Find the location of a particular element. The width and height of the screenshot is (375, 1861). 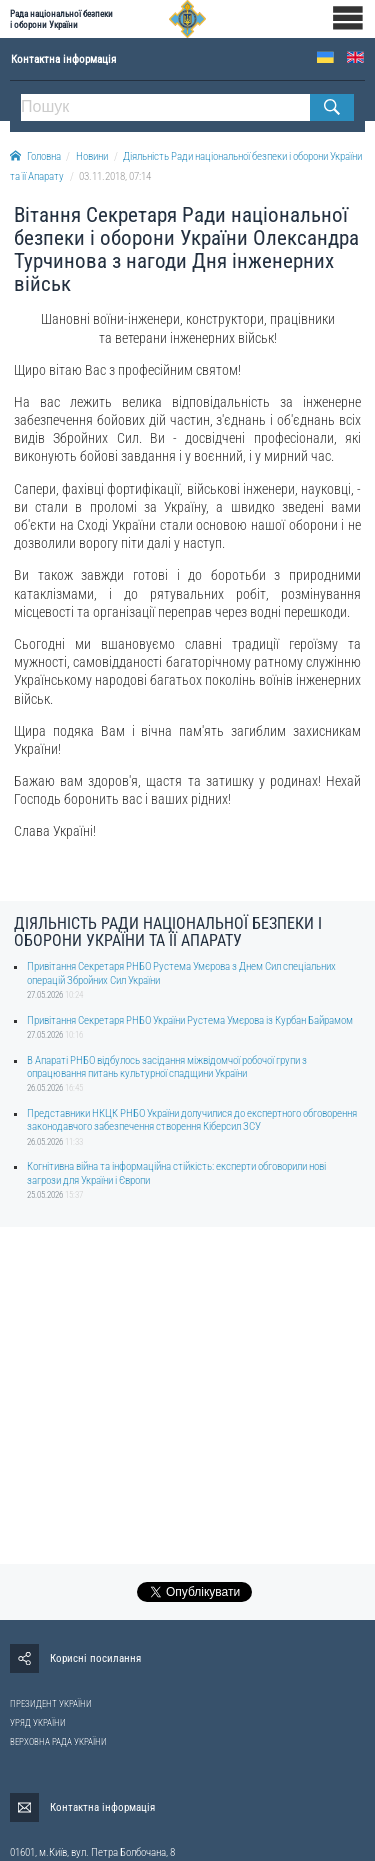

03.11.2018, 07:14 is located at coordinates (115, 176).